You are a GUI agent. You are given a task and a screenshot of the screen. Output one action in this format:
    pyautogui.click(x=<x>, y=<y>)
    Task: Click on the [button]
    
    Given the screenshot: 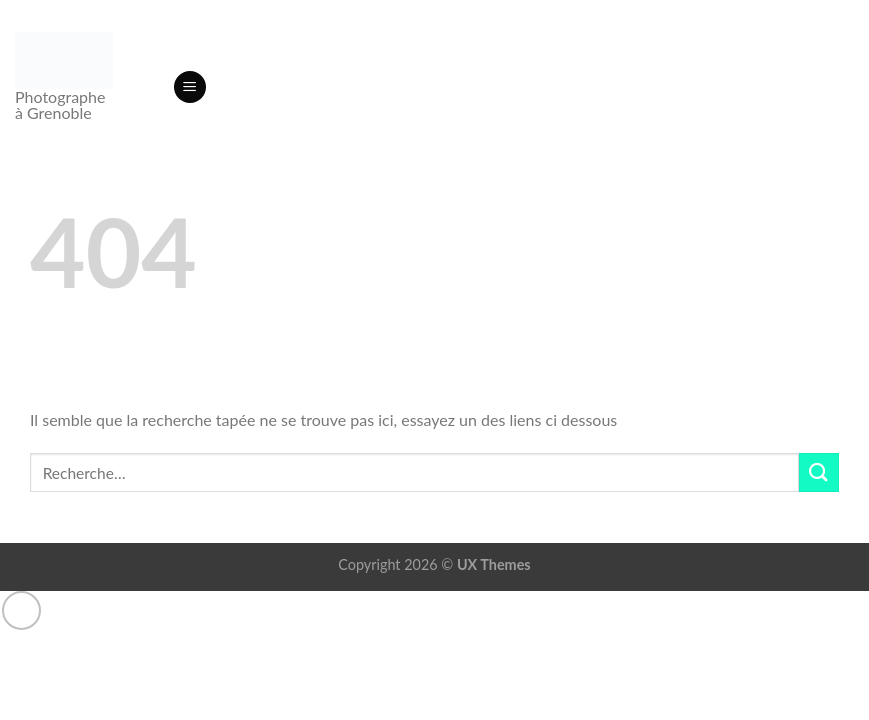 What is the action you would take?
    pyautogui.click(x=190, y=87)
    